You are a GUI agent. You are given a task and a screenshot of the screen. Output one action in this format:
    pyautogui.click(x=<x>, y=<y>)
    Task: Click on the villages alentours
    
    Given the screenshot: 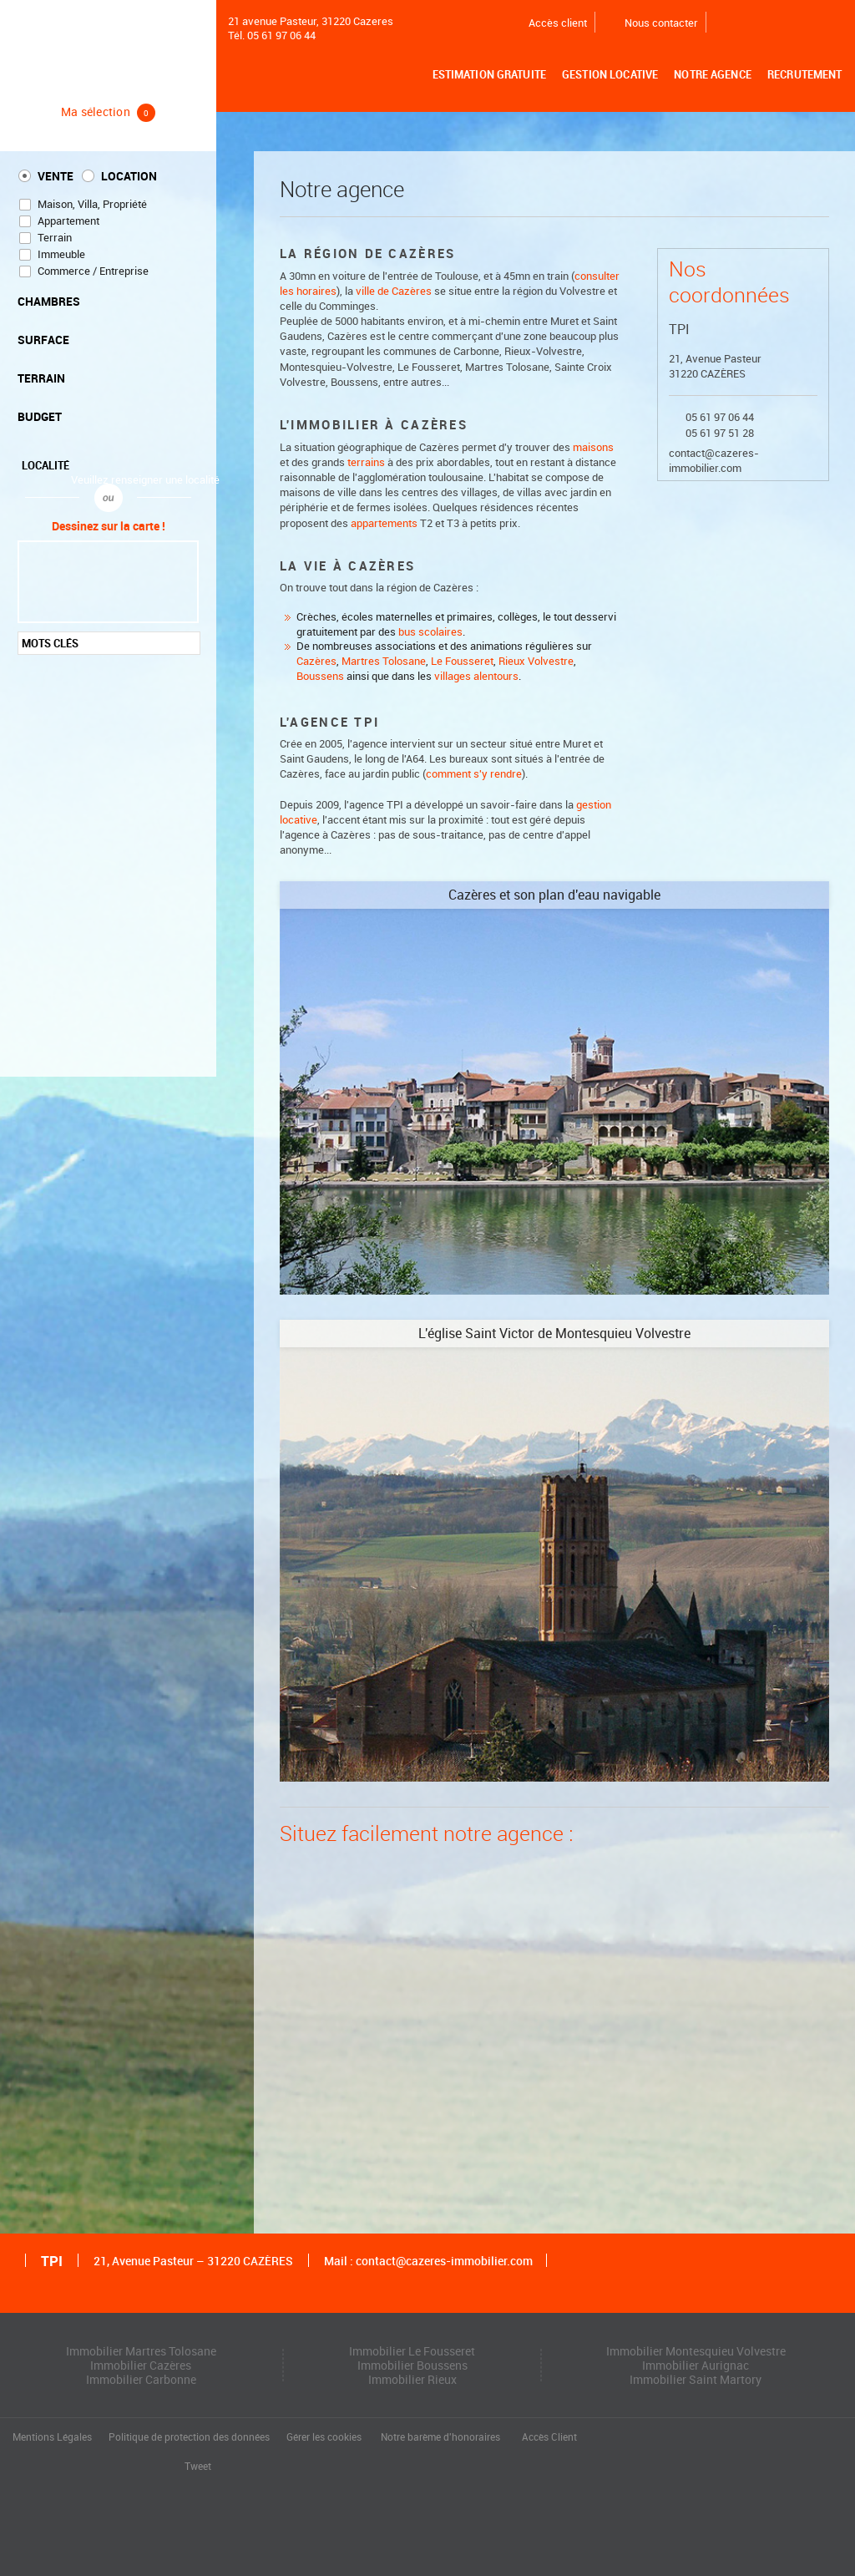 What is the action you would take?
    pyautogui.click(x=476, y=676)
    